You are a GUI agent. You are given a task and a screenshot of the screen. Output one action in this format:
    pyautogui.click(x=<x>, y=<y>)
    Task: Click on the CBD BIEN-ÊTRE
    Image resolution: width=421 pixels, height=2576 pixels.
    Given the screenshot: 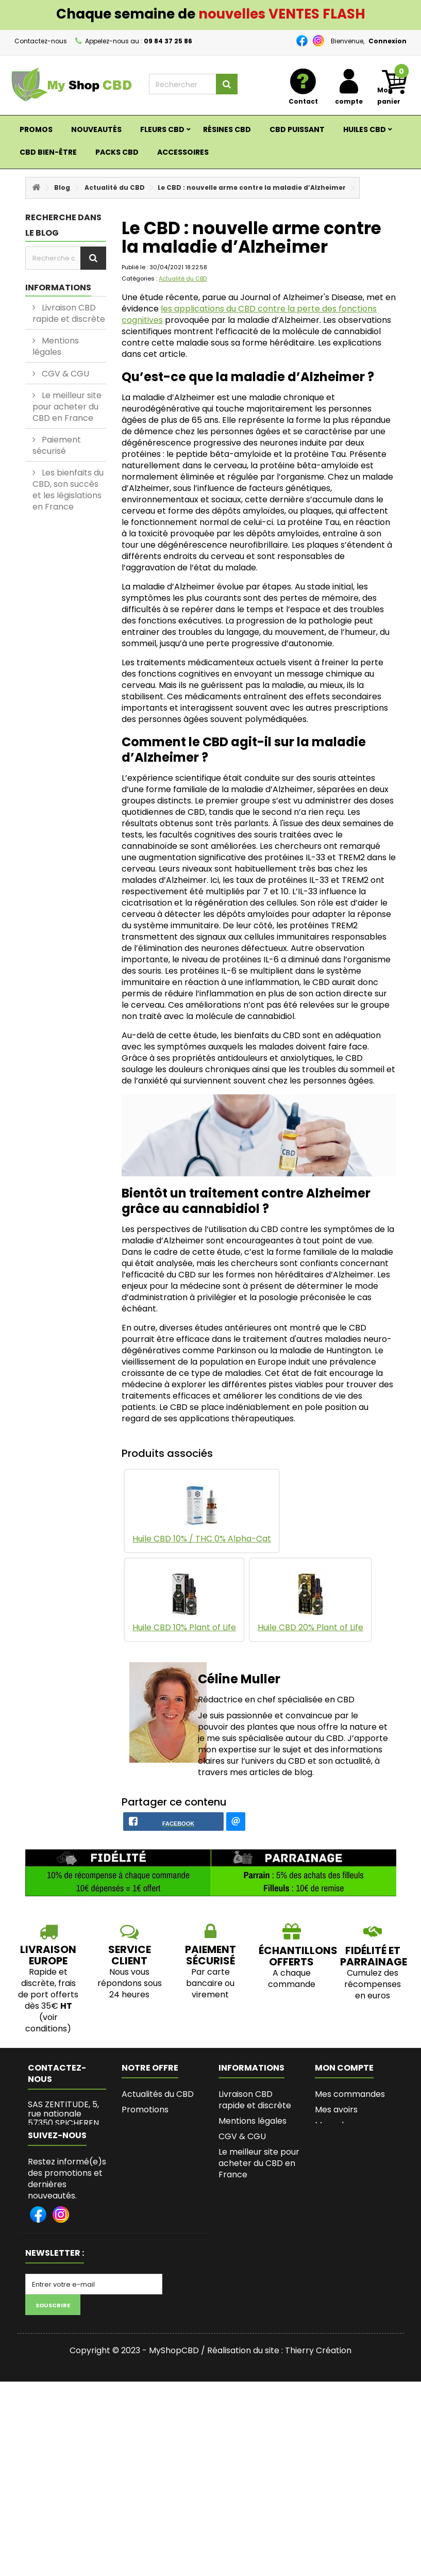 What is the action you would take?
    pyautogui.click(x=48, y=152)
    